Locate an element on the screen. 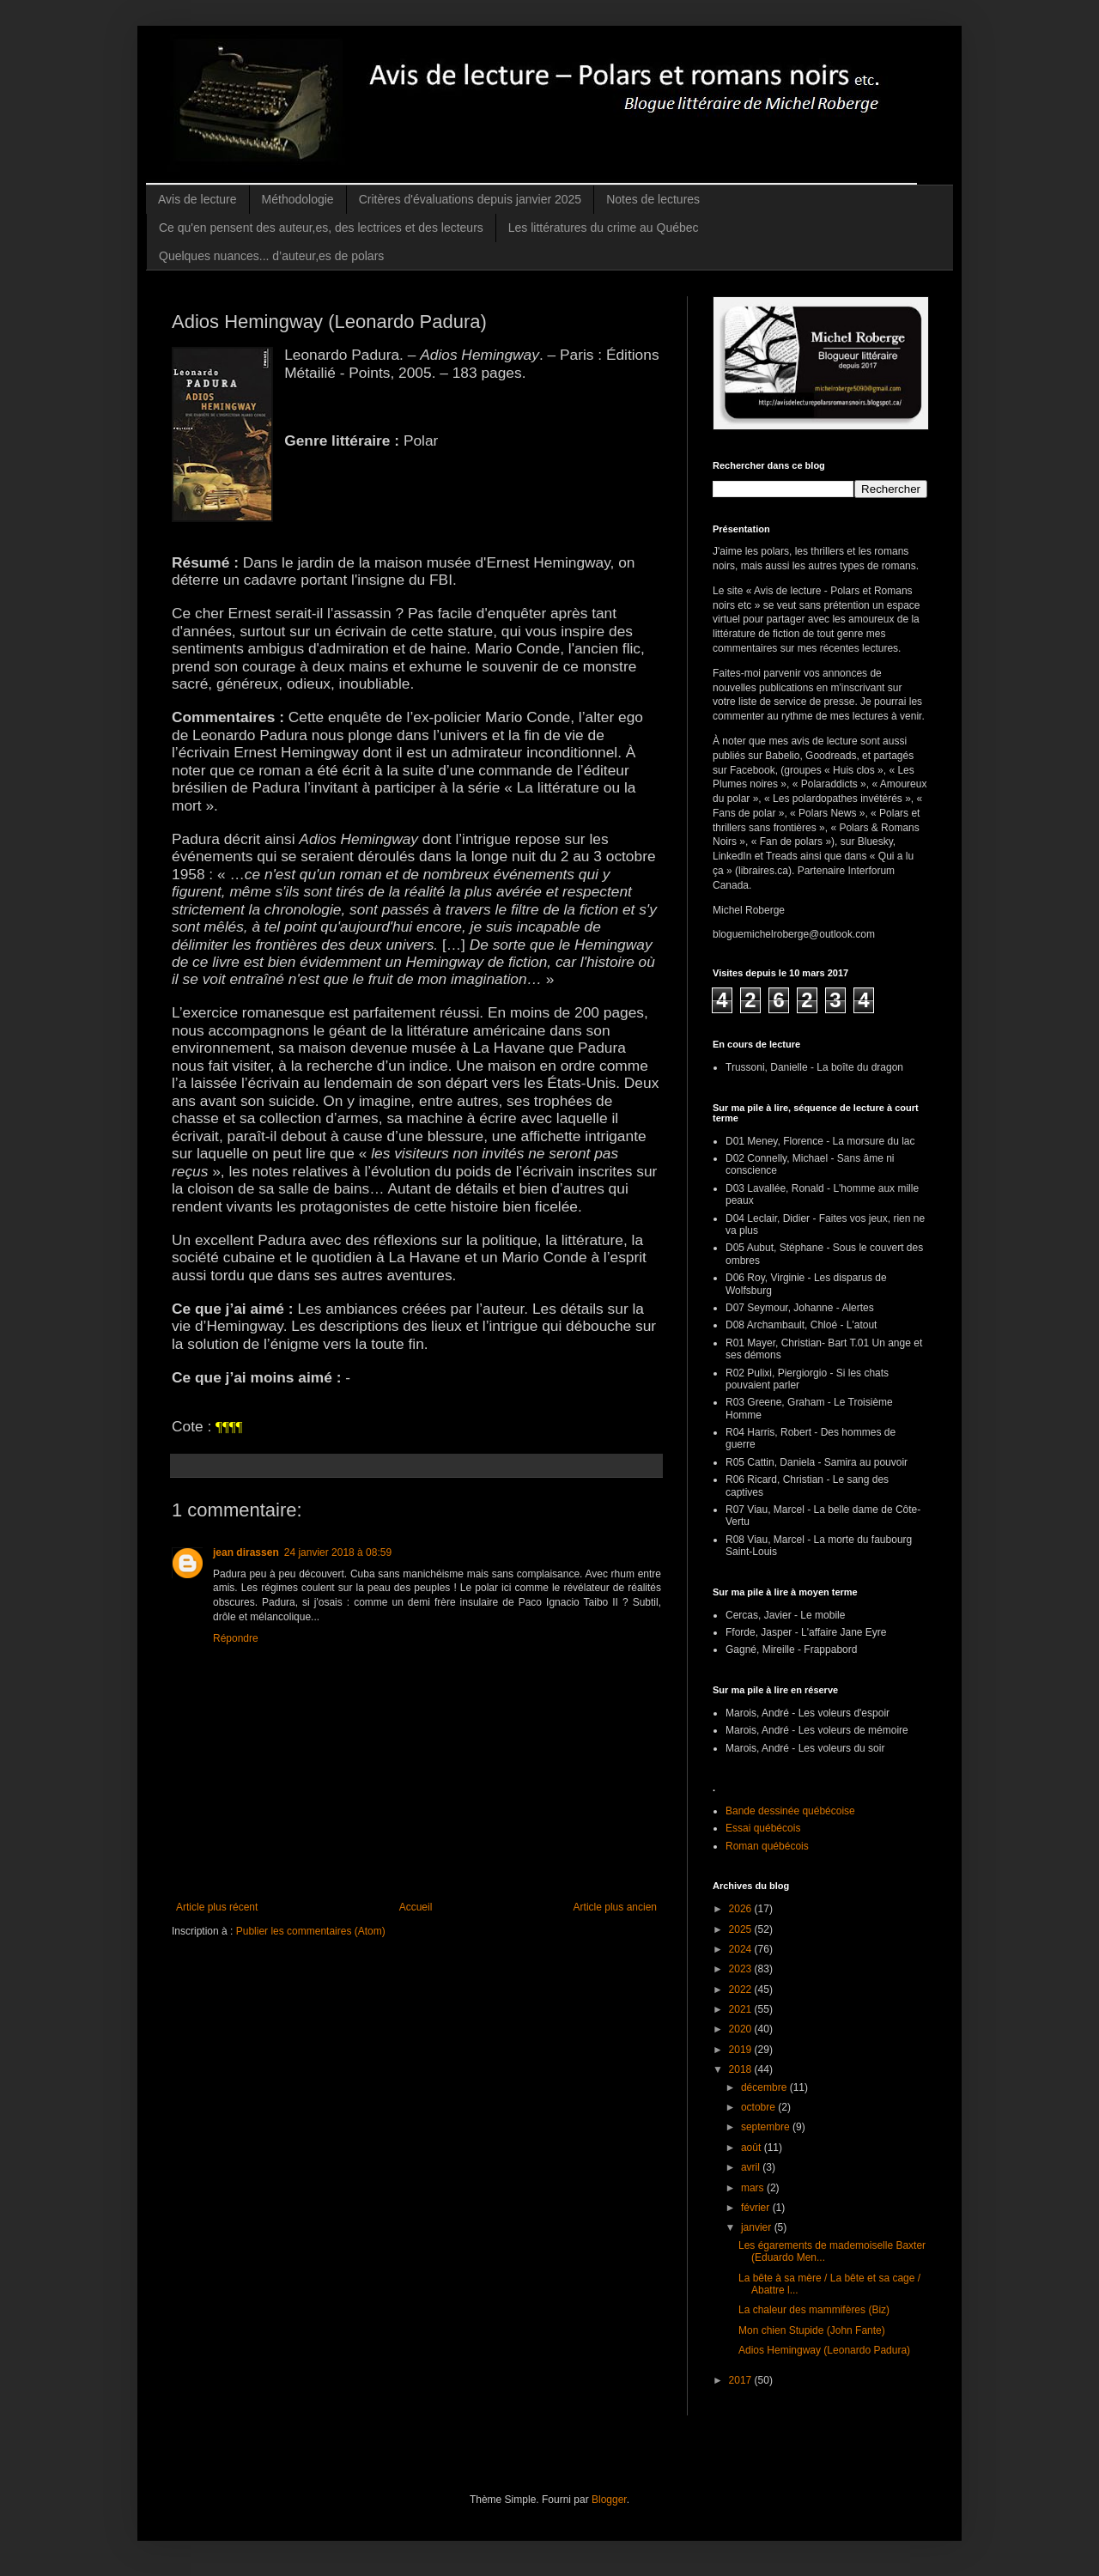 The height and width of the screenshot is (2576, 1099). Roman québécois is located at coordinates (767, 1846).